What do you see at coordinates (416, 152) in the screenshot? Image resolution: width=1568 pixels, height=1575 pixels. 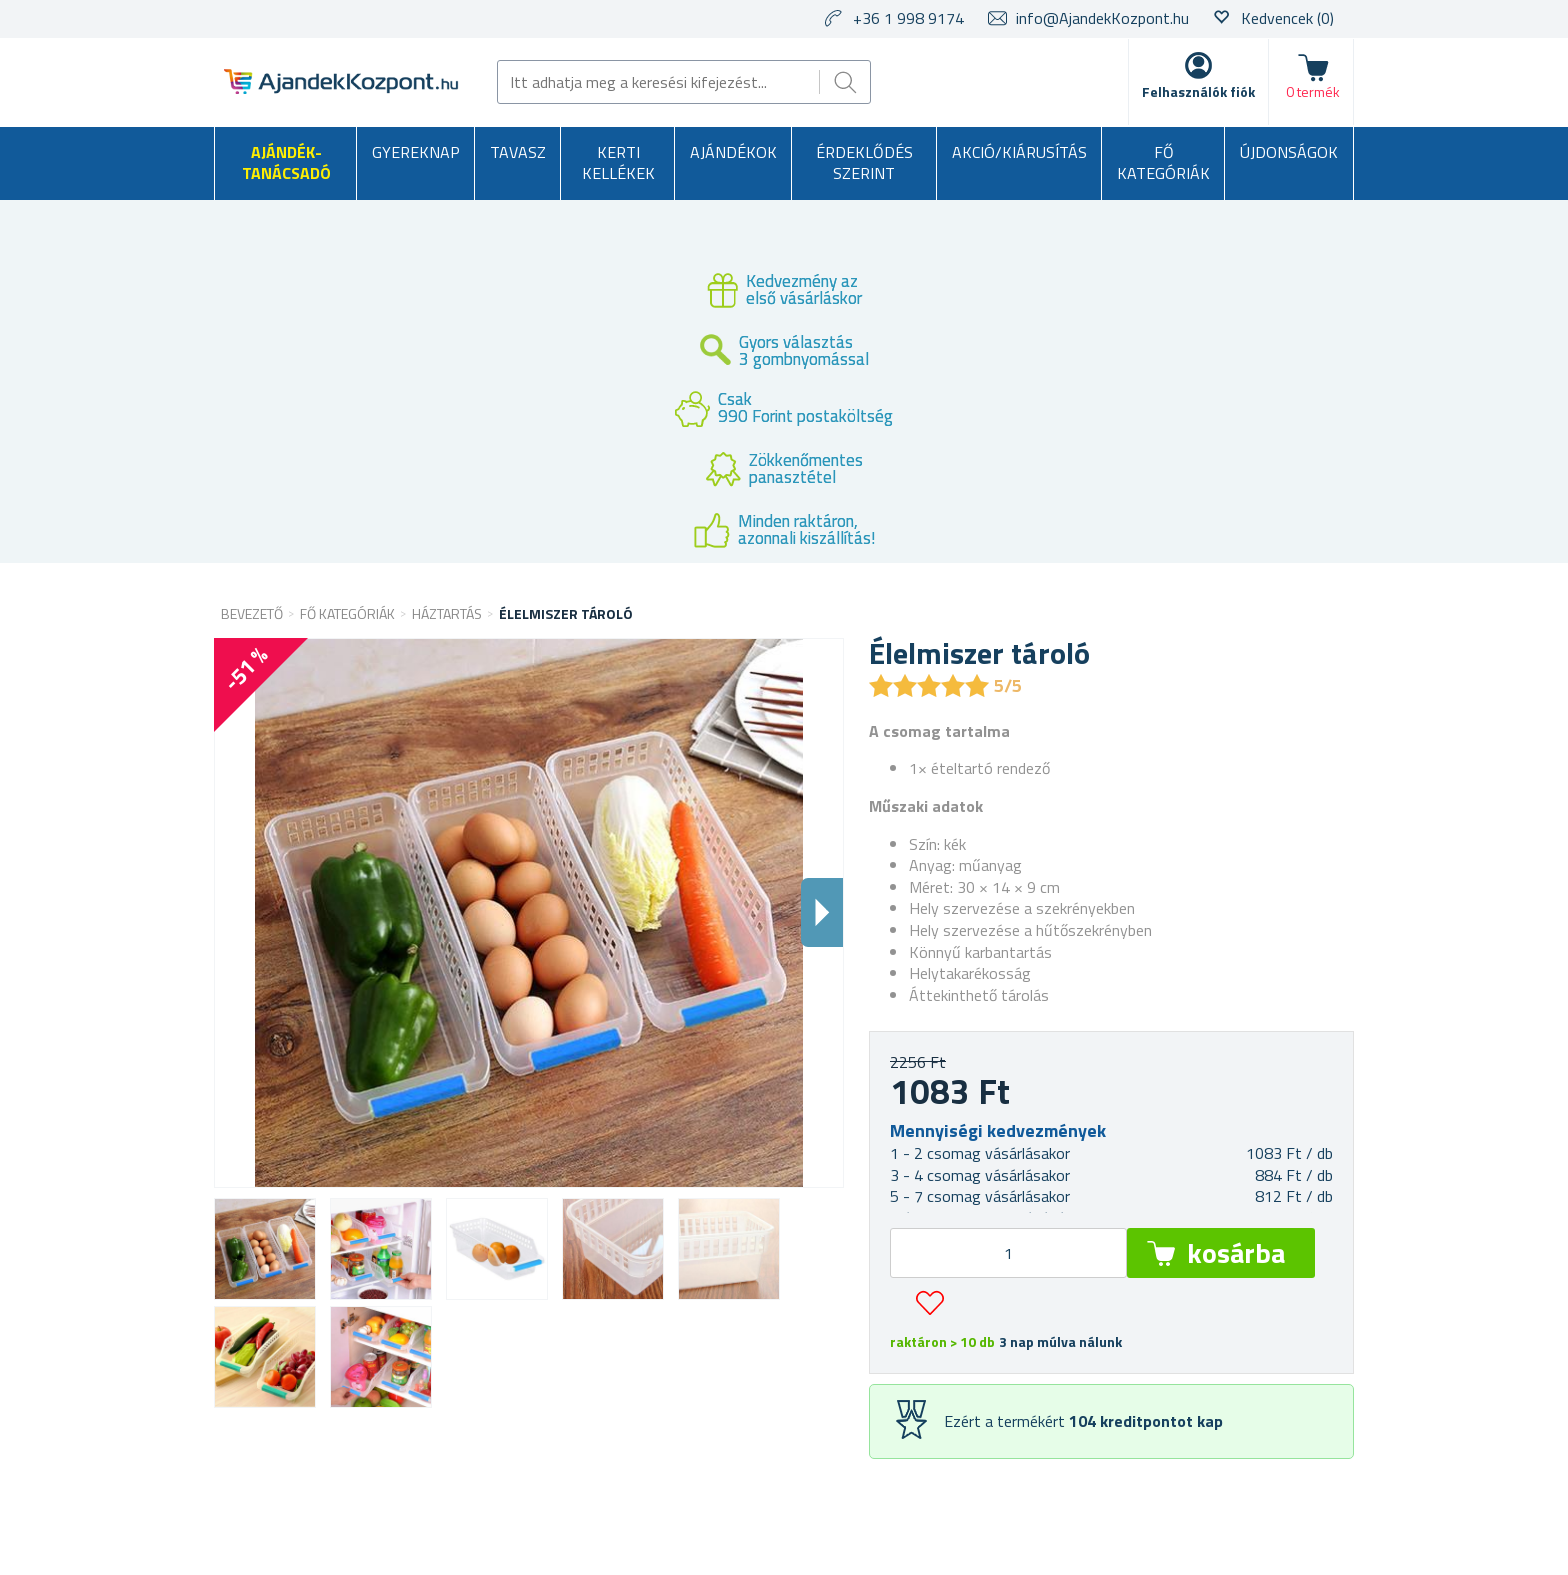 I see `Gyereknap` at bounding box center [416, 152].